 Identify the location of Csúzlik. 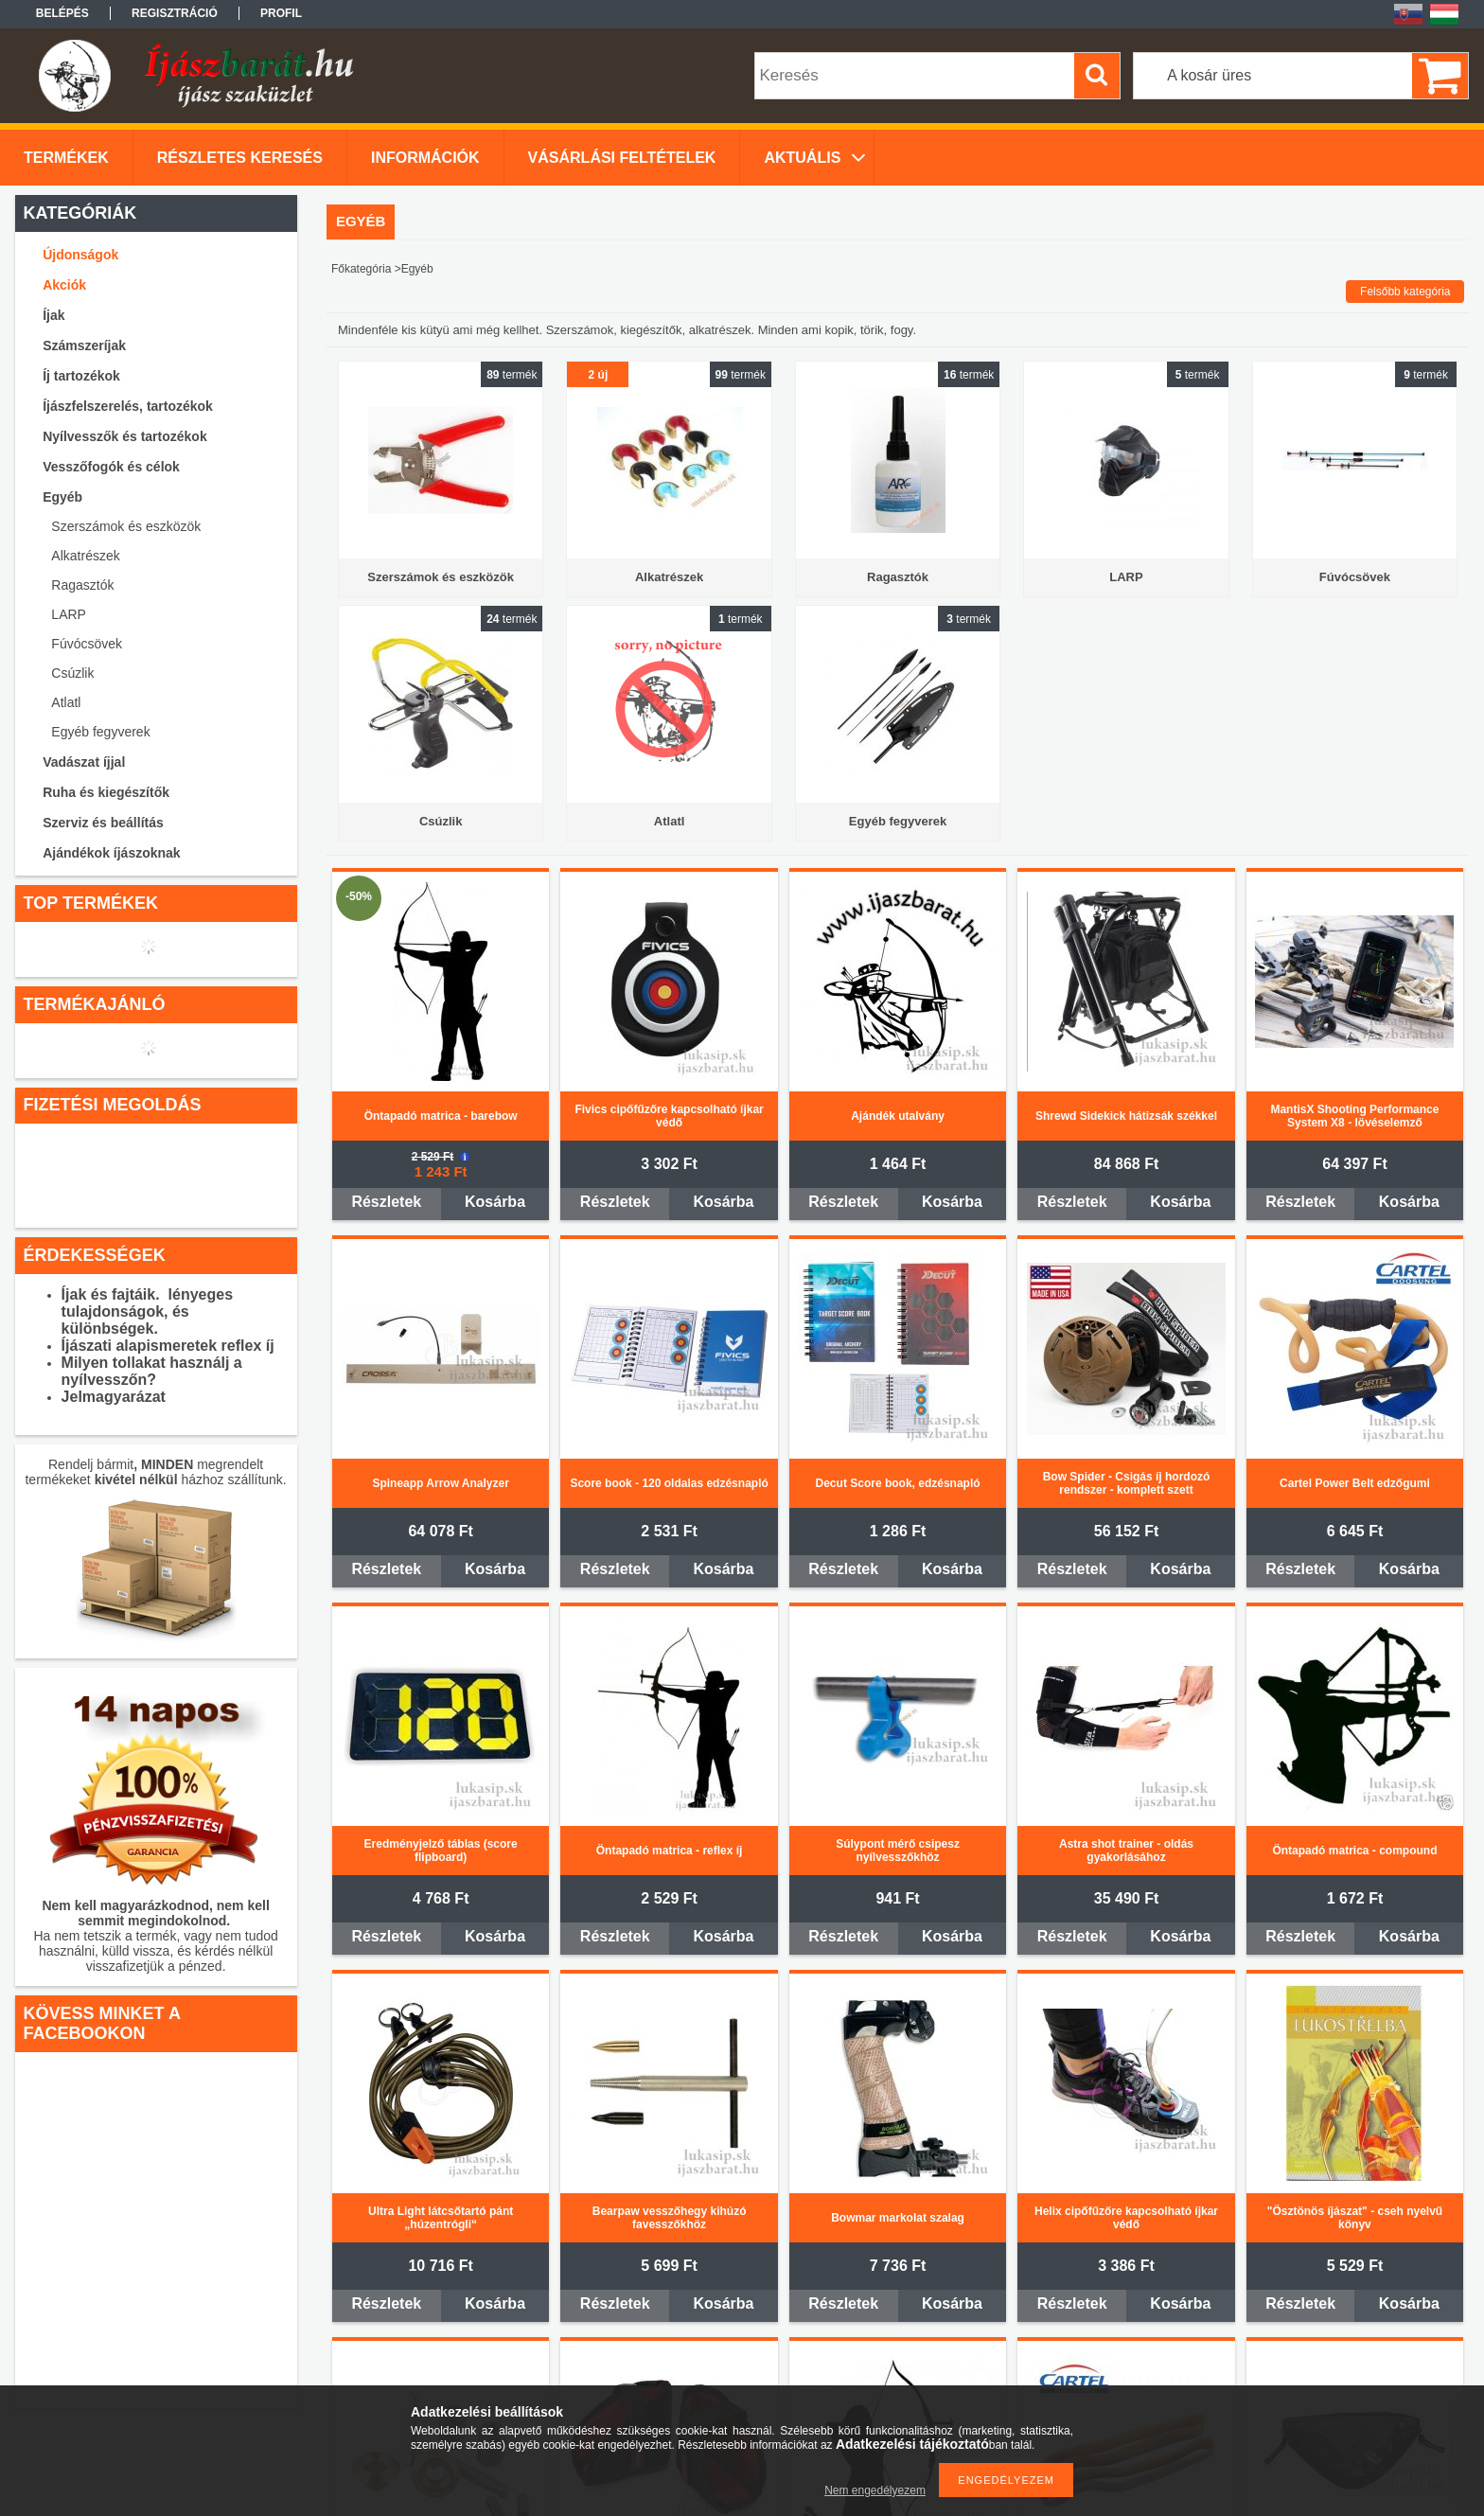
(72, 673).